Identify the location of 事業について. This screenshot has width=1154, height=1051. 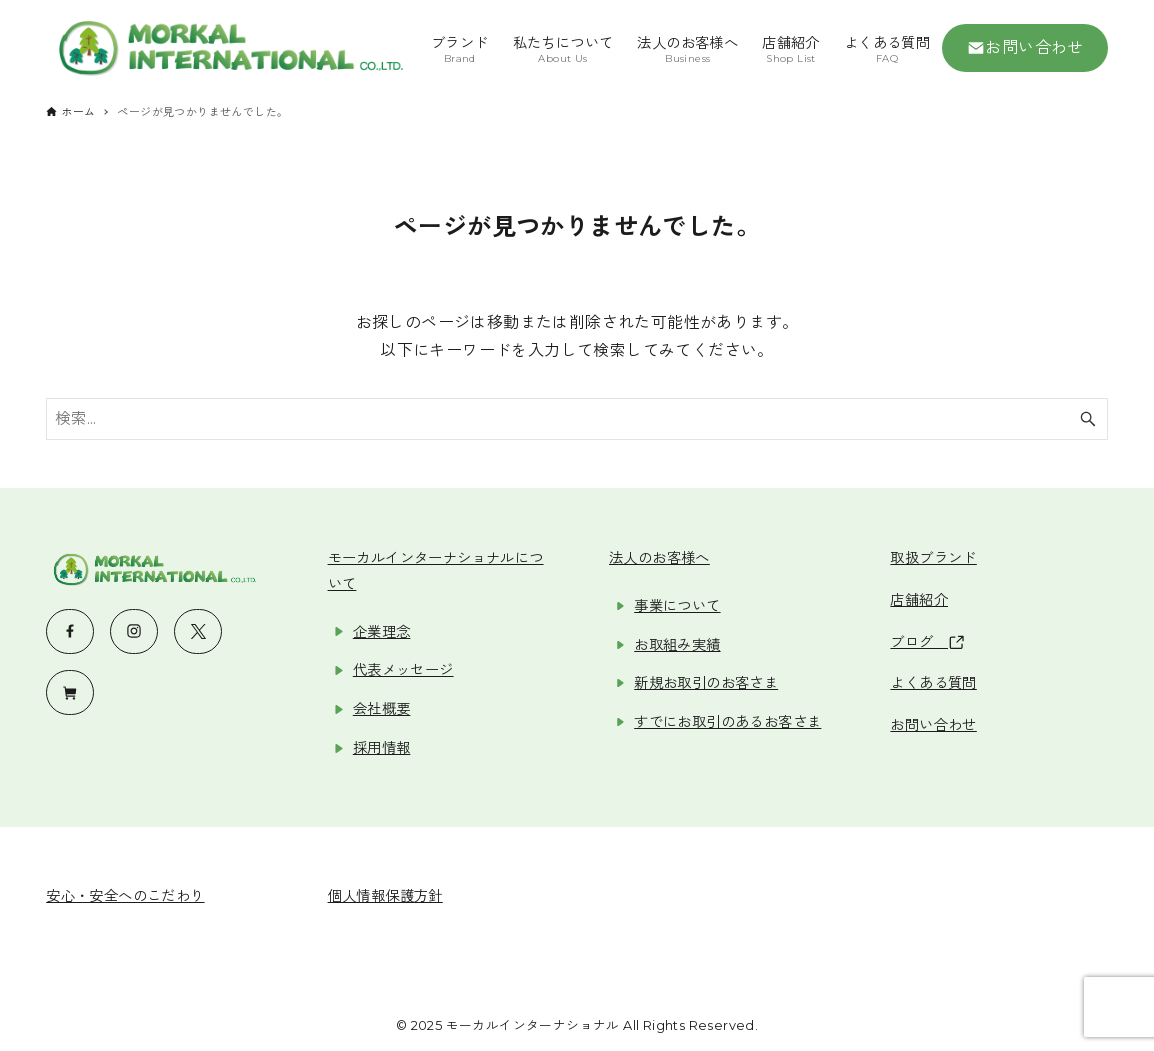
(677, 606).